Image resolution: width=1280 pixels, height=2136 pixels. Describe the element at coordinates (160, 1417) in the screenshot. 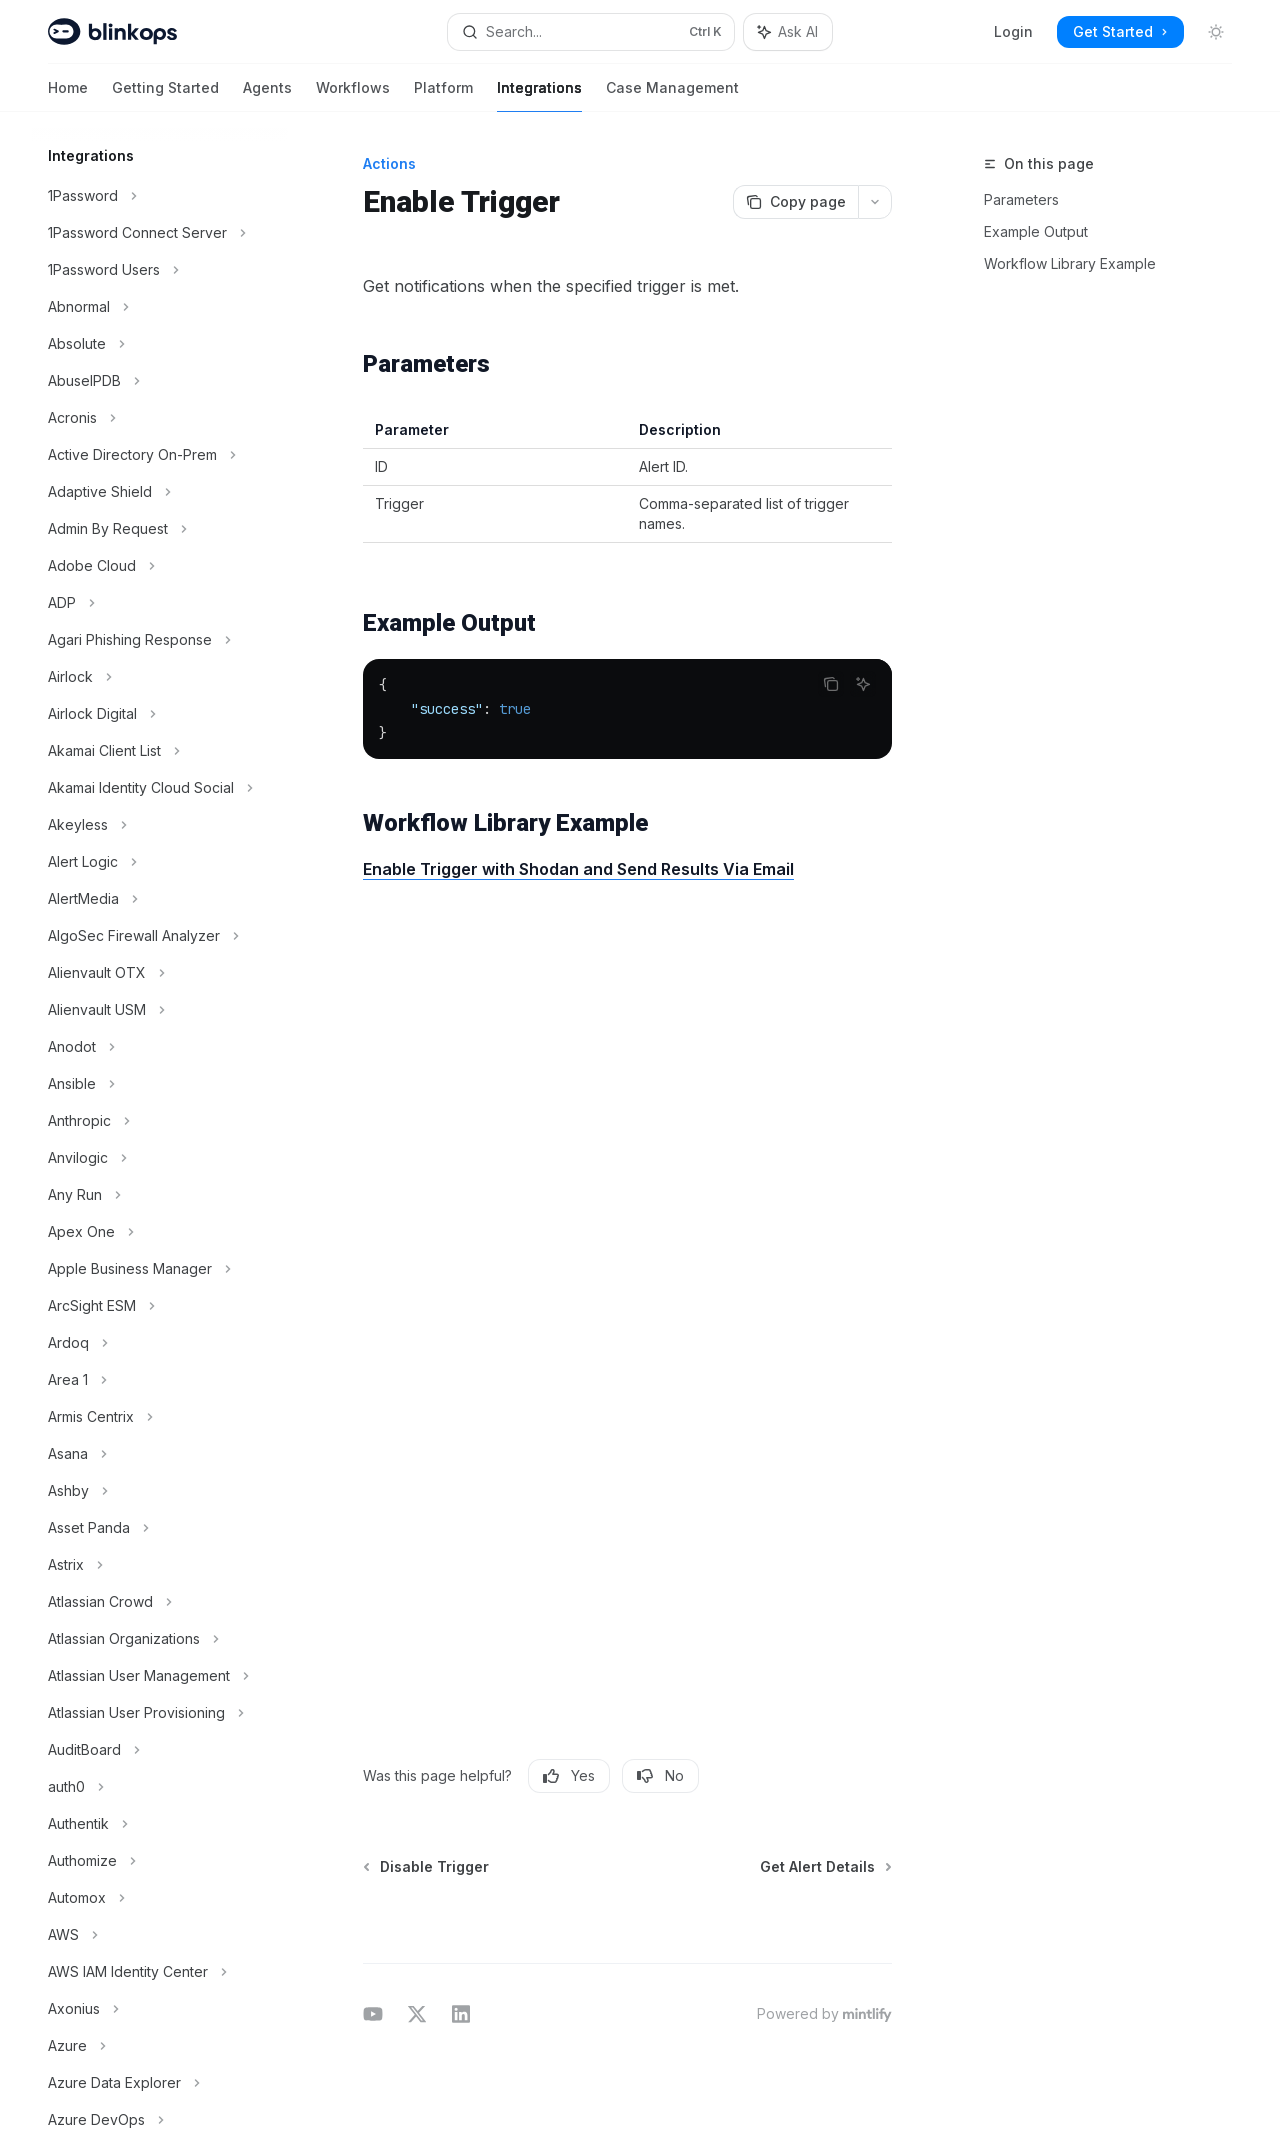

I see `[Toggle Armis Centrix section]` at that location.